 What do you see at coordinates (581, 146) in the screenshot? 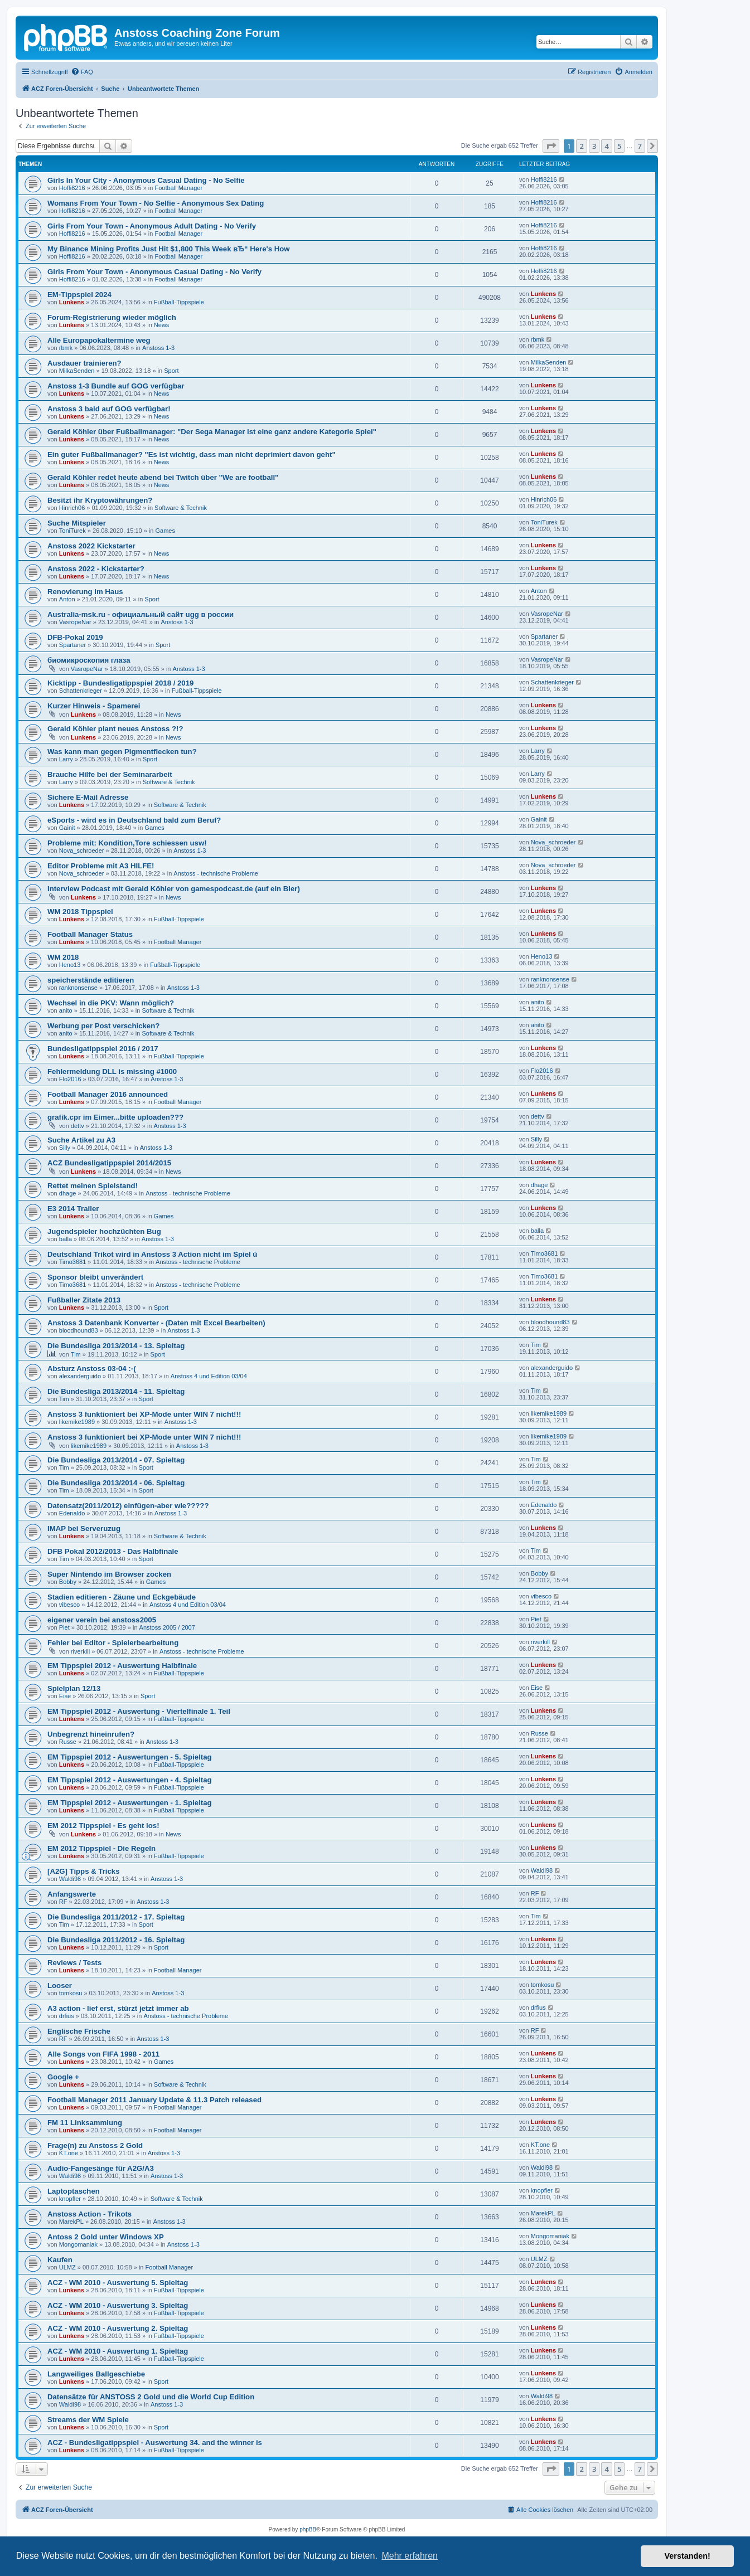
I see `2 [button]` at bounding box center [581, 146].